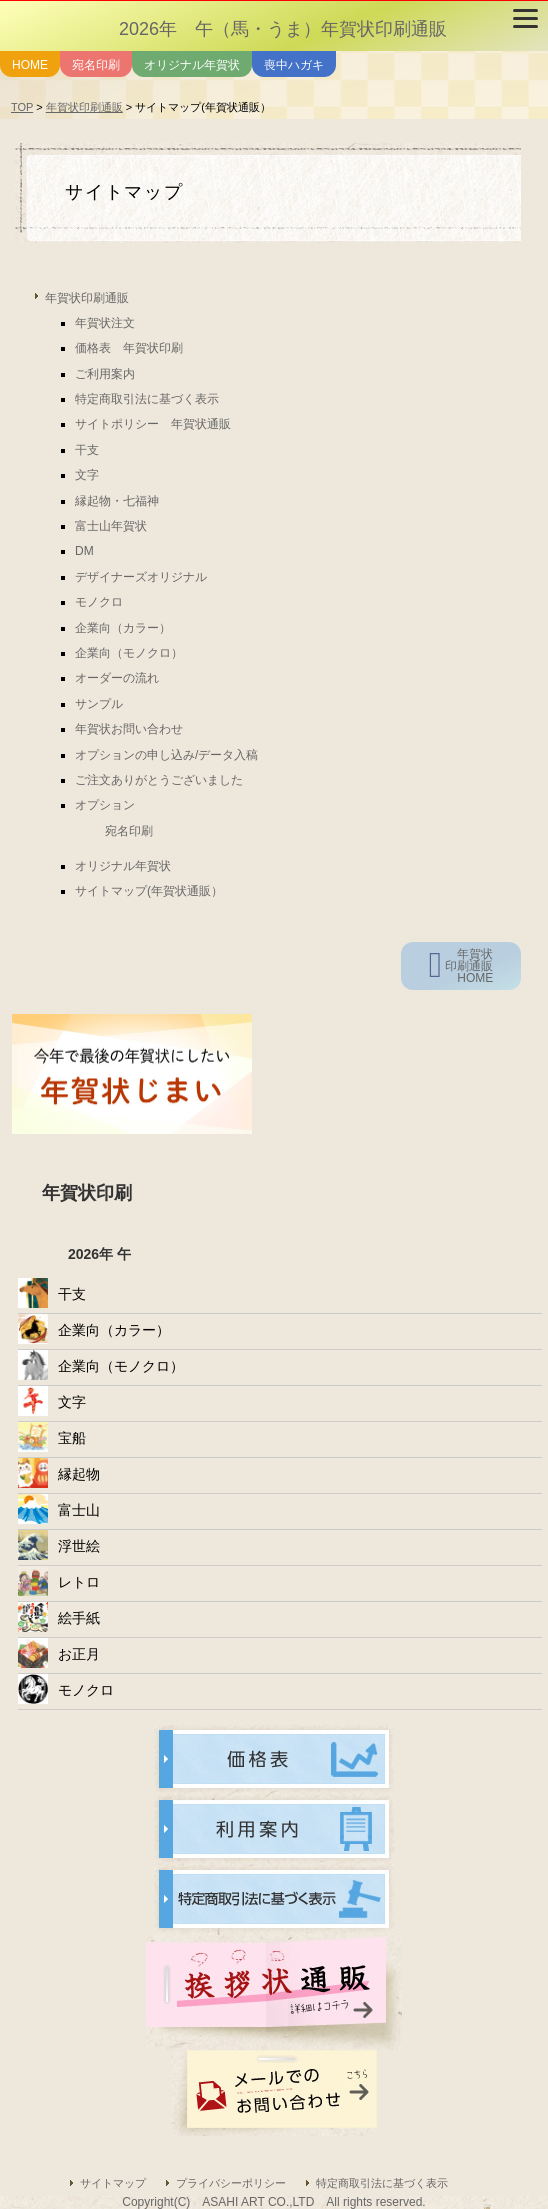 This screenshot has width=548, height=2209. Describe the element at coordinates (192, 65) in the screenshot. I see `オリジナル年賀状` at that location.